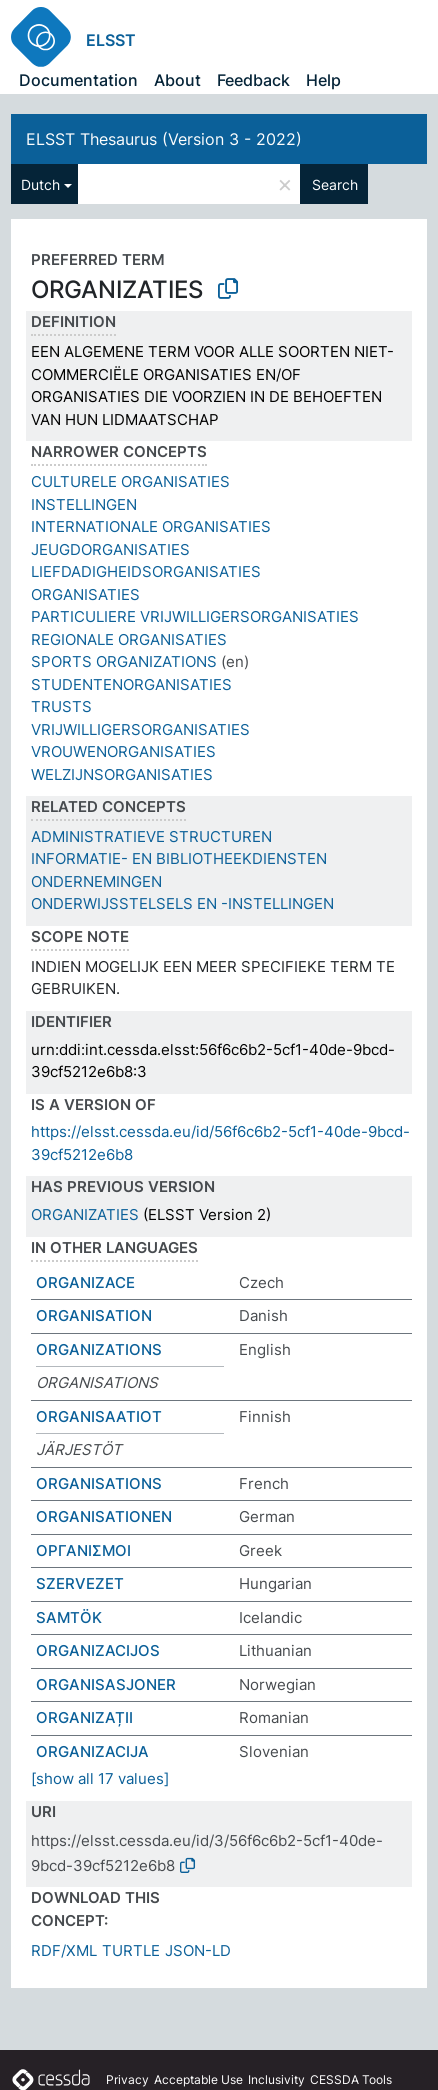 This screenshot has height=2090, width=438. What do you see at coordinates (83, 1550) in the screenshot?
I see `ΟΡΓΑΝΙΣΜΟΙ` at bounding box center [83, 1550].